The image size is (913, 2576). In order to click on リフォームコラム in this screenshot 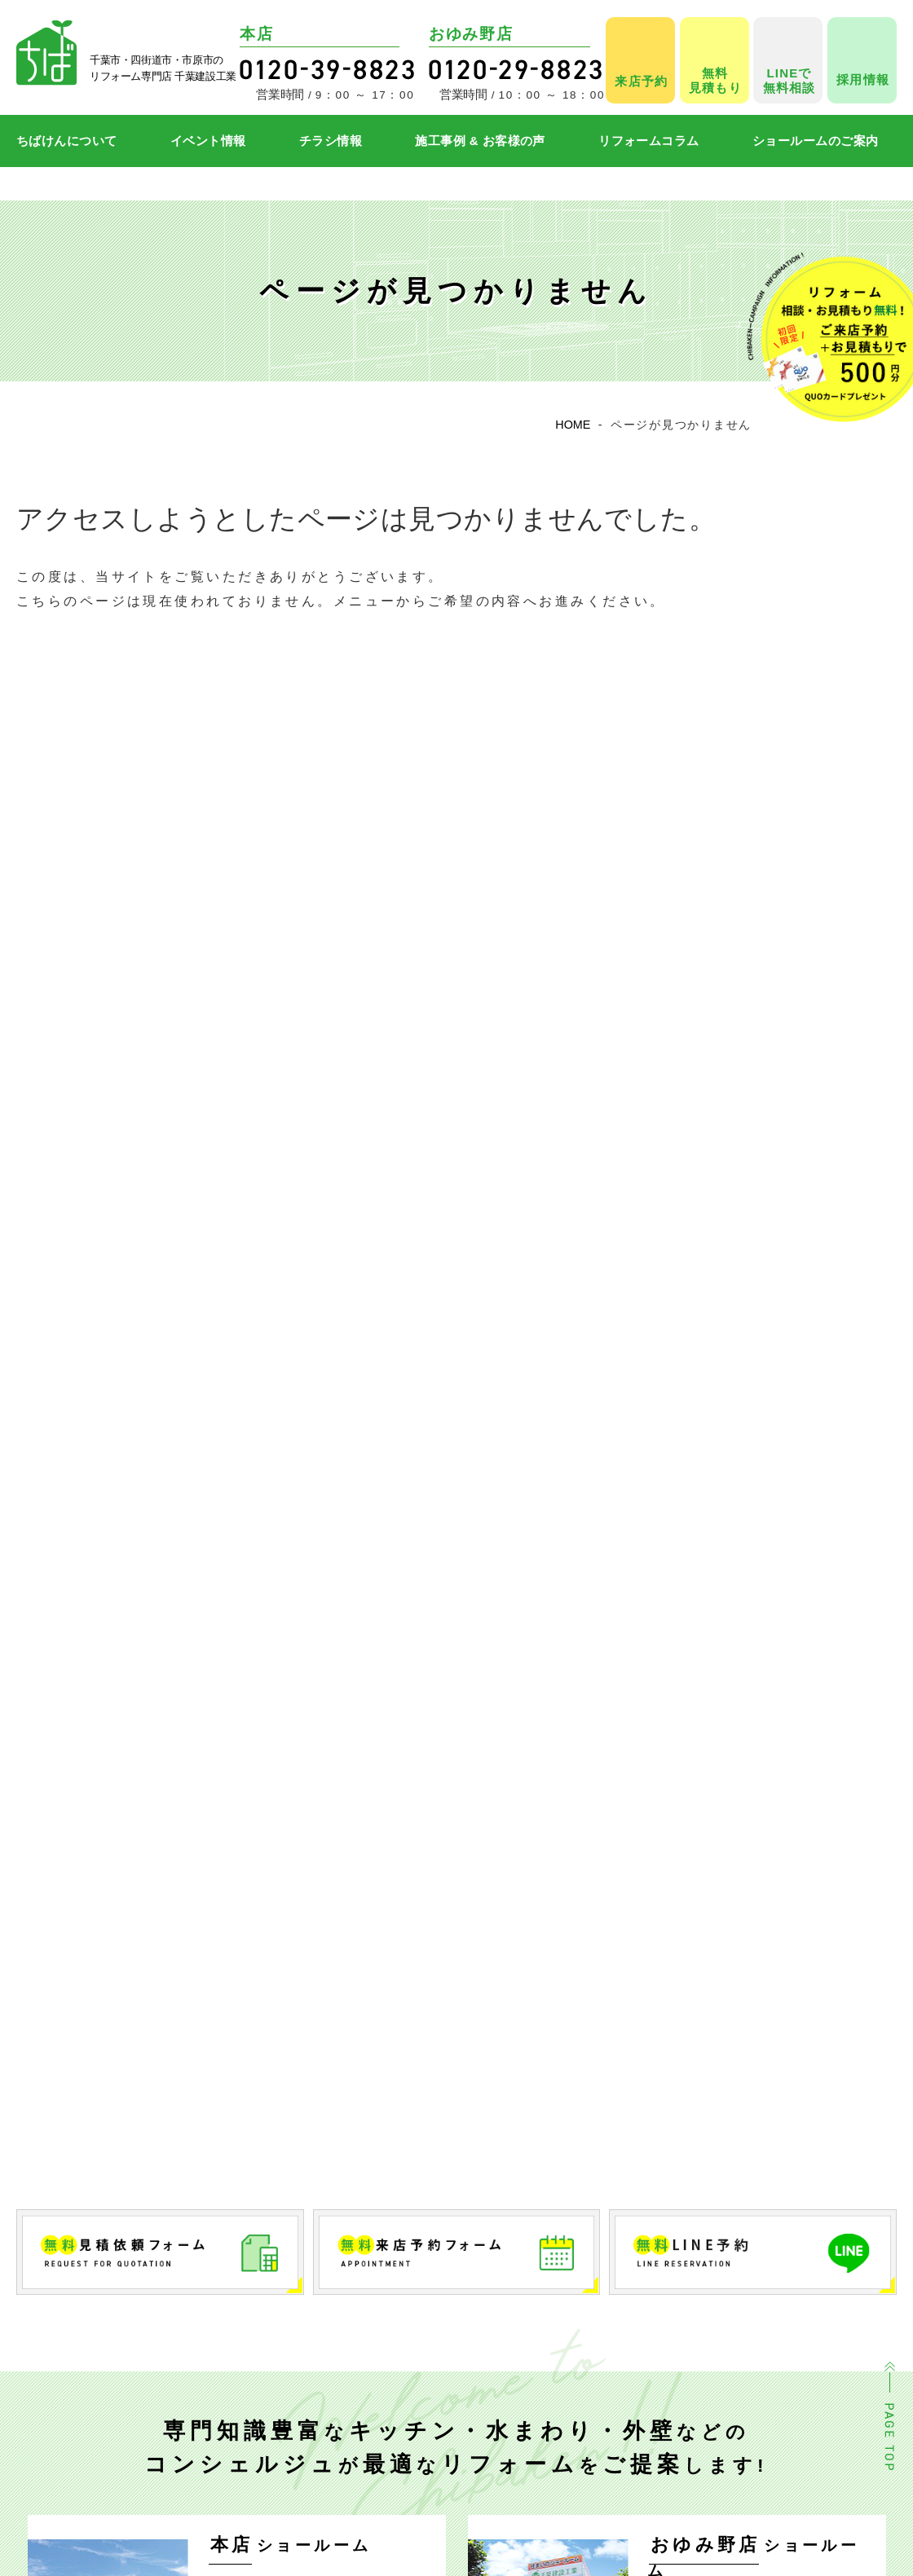, I will do `click(648, 141)`.